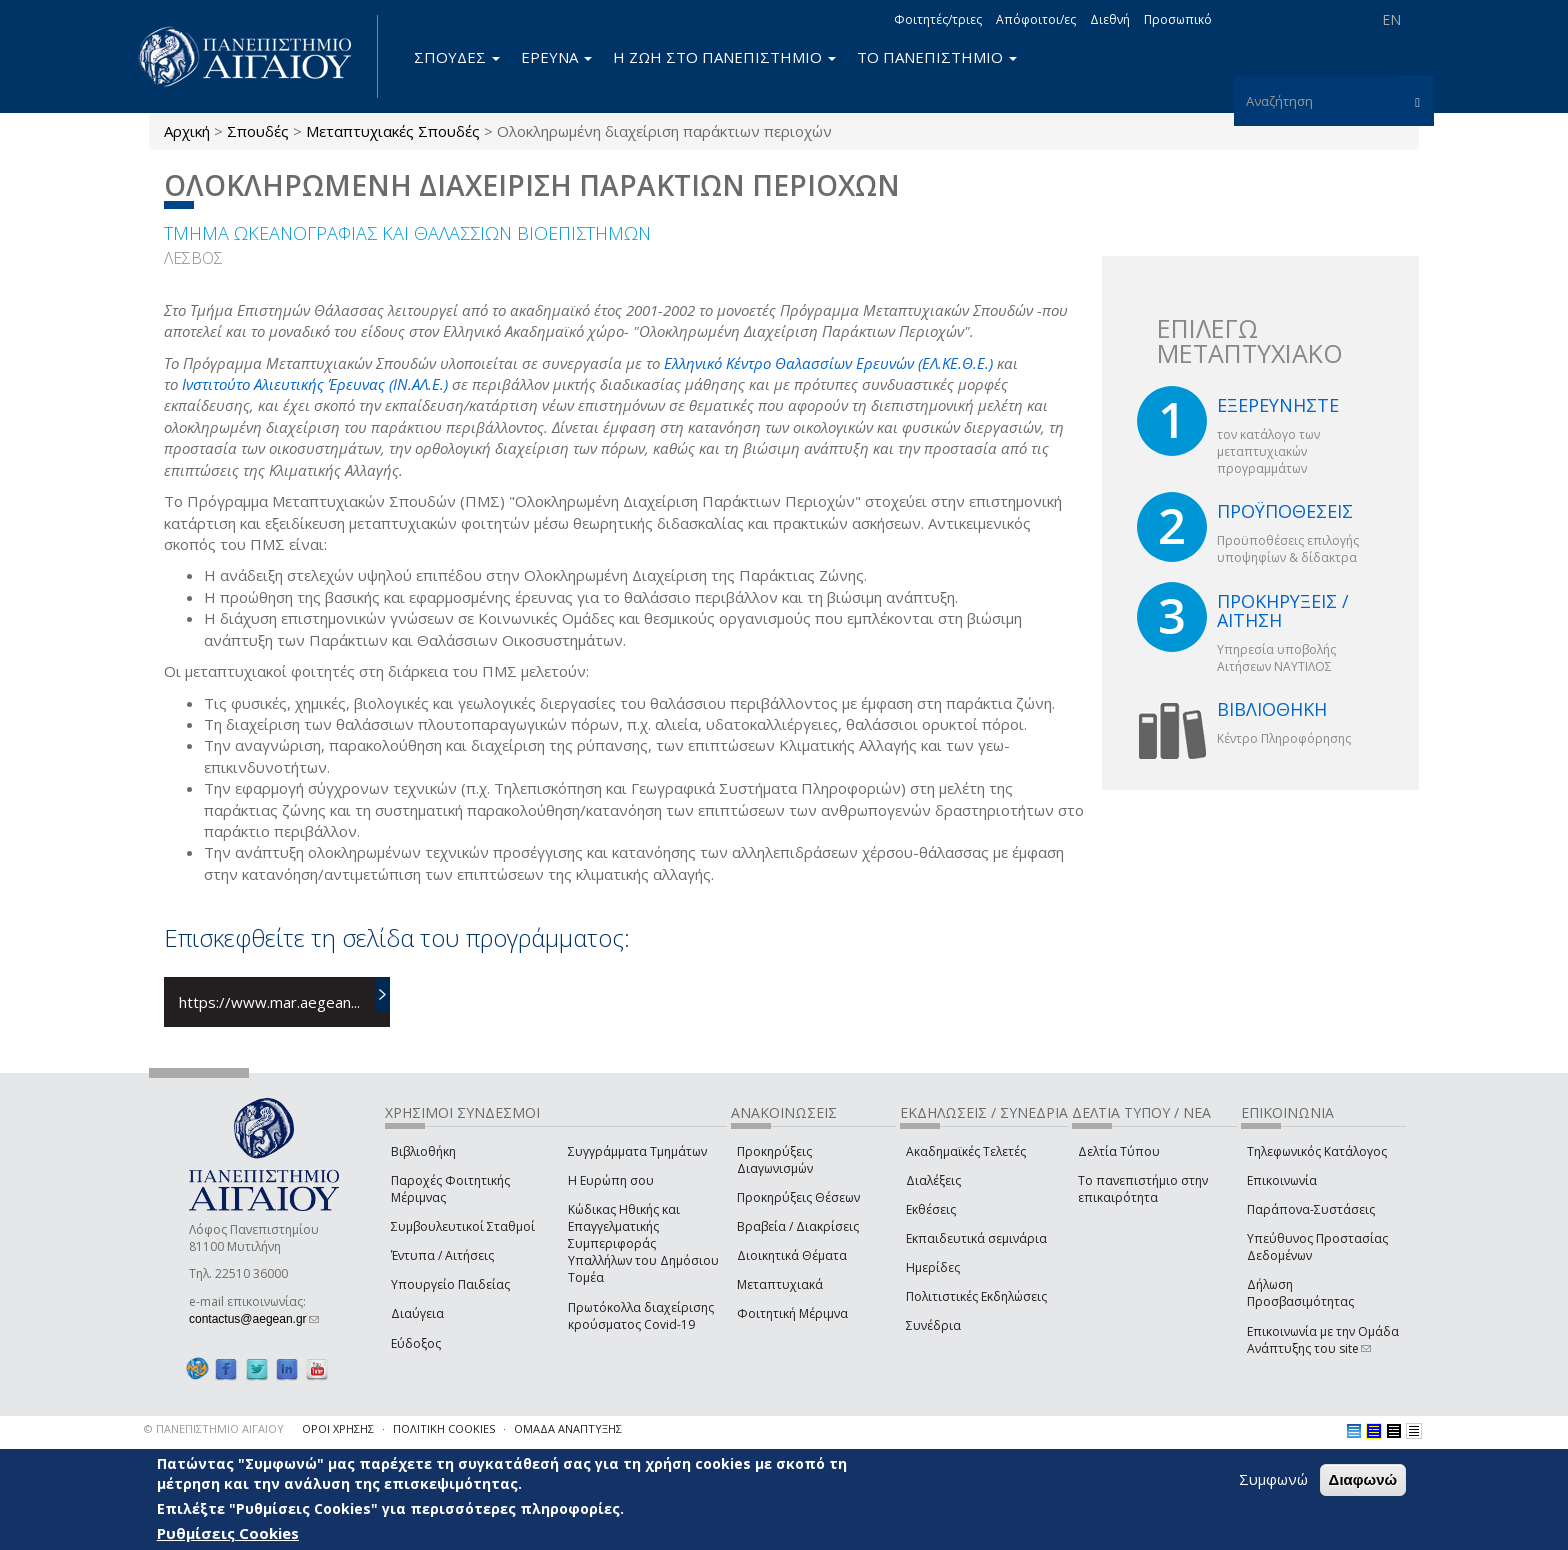 Image resolution: width=1568 pixels, height=1550 pixels. Describe the element at coordinates (1273, 1479) in the screenshot. I see `Συμφωνώ` at that location.